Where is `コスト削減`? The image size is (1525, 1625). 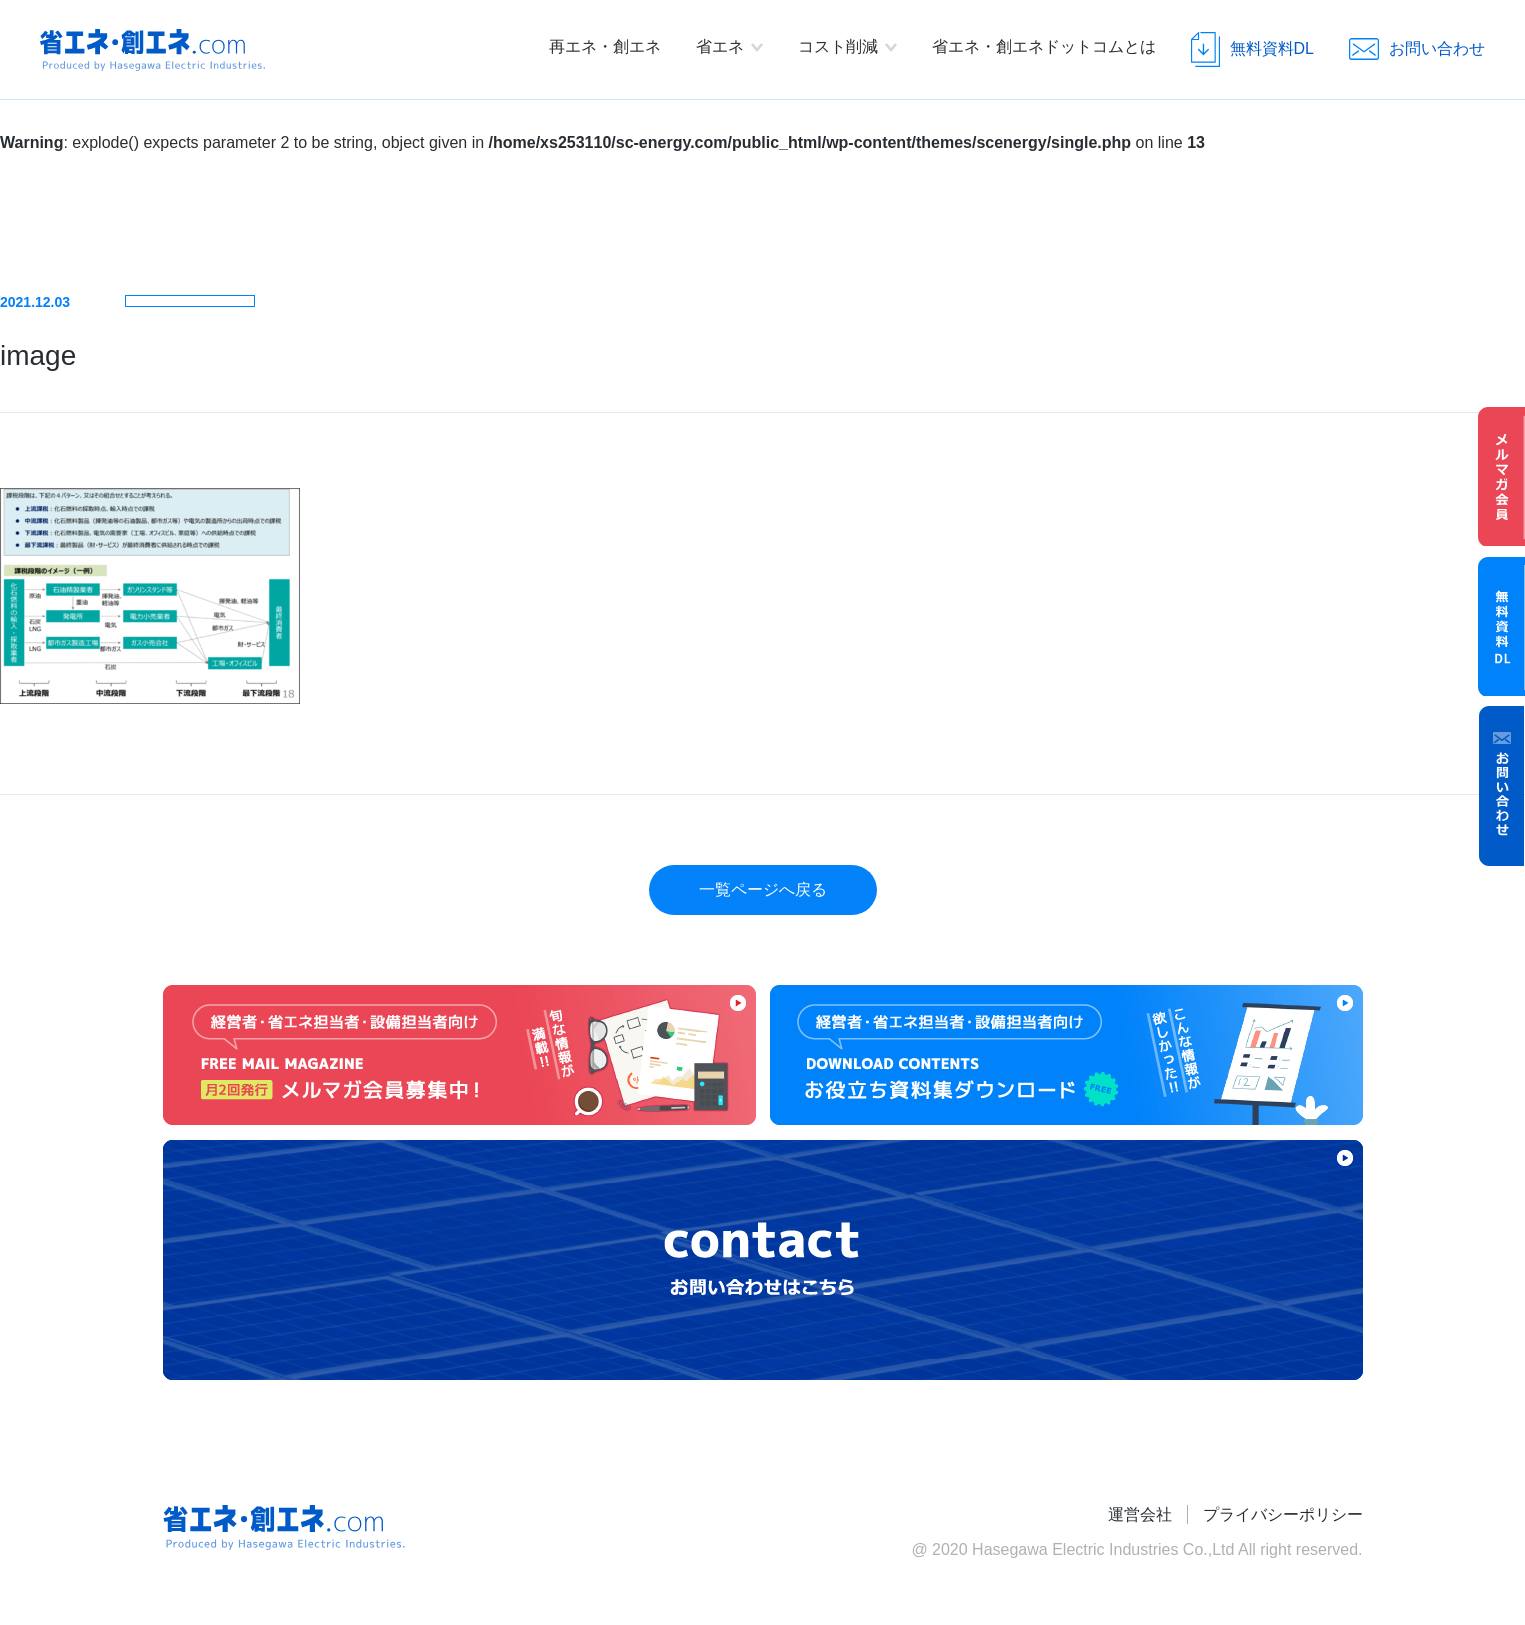 コスト削減 is located at coordinates (838, 46).